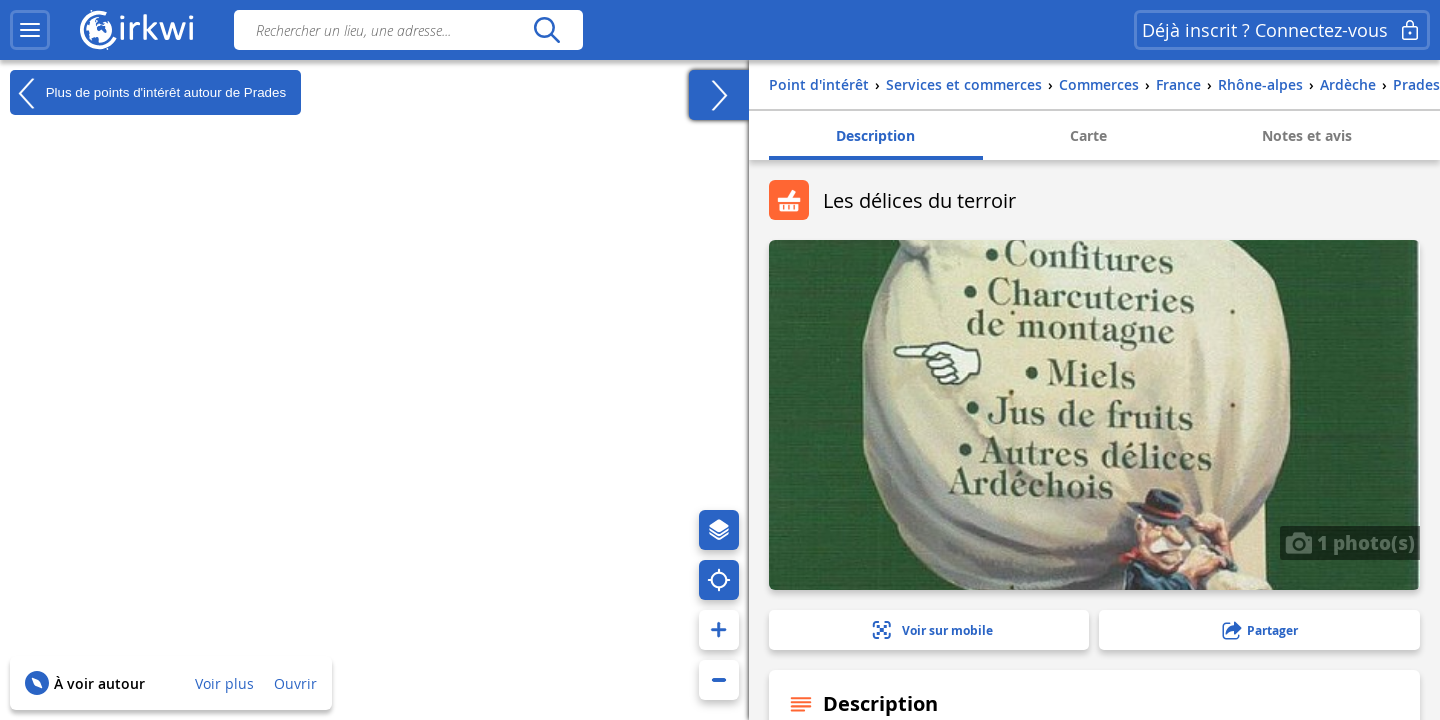  I want to click on 1 photo(s), so click(1350, 542).